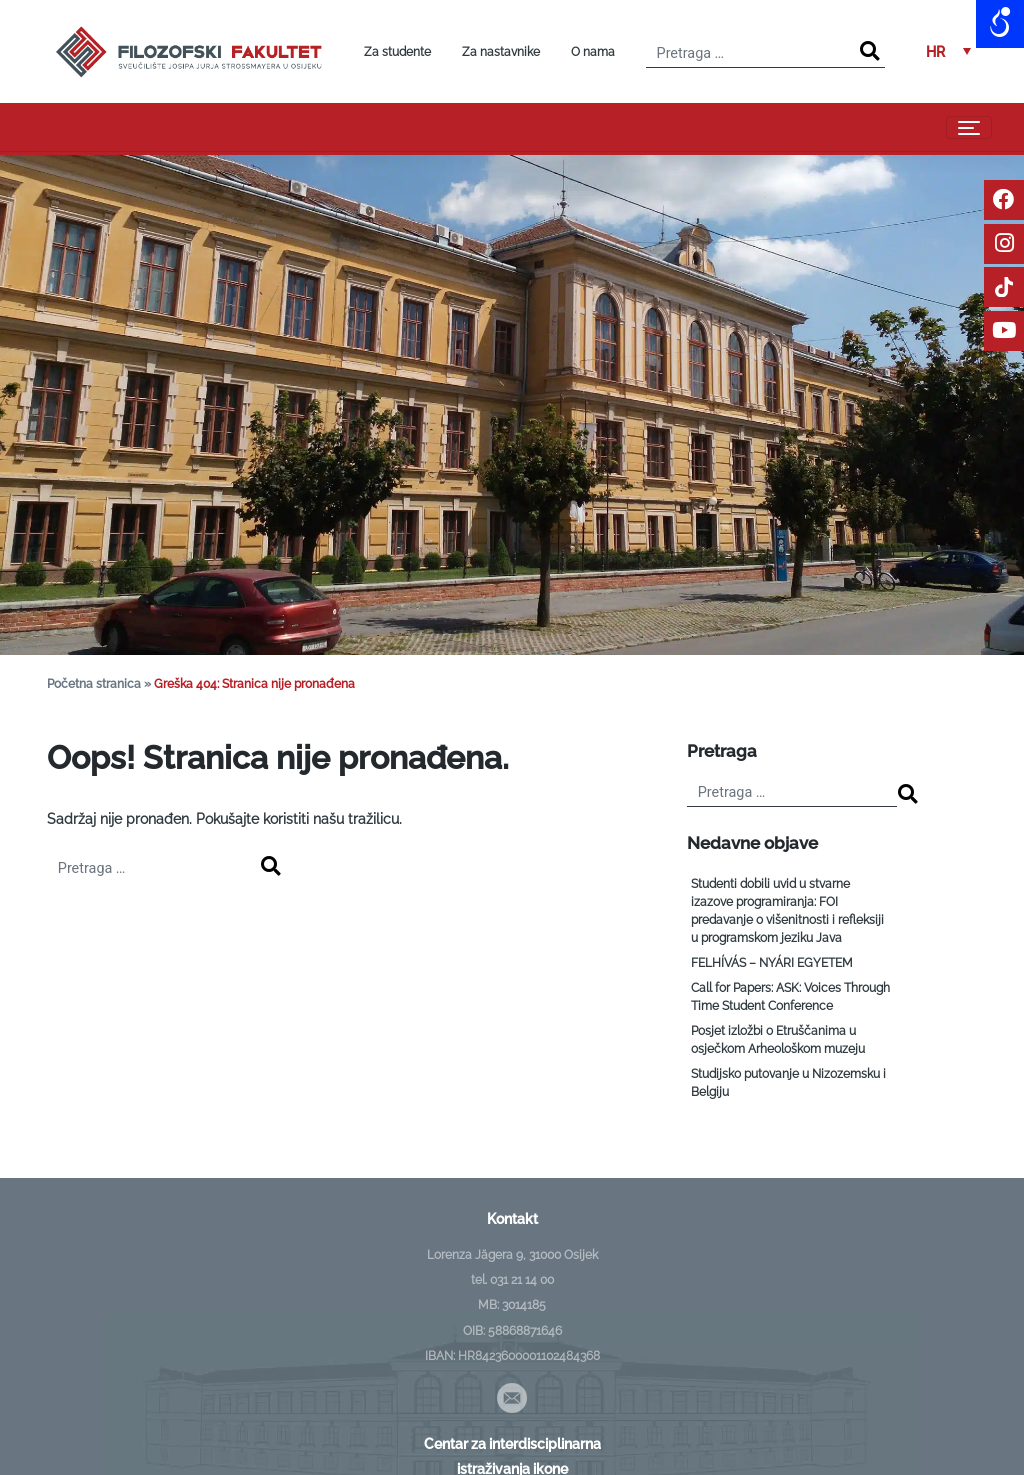  What do you see at coordinates (397, 52) in the screenshot?
I see `Za studente` at bounding box center [397, 52].